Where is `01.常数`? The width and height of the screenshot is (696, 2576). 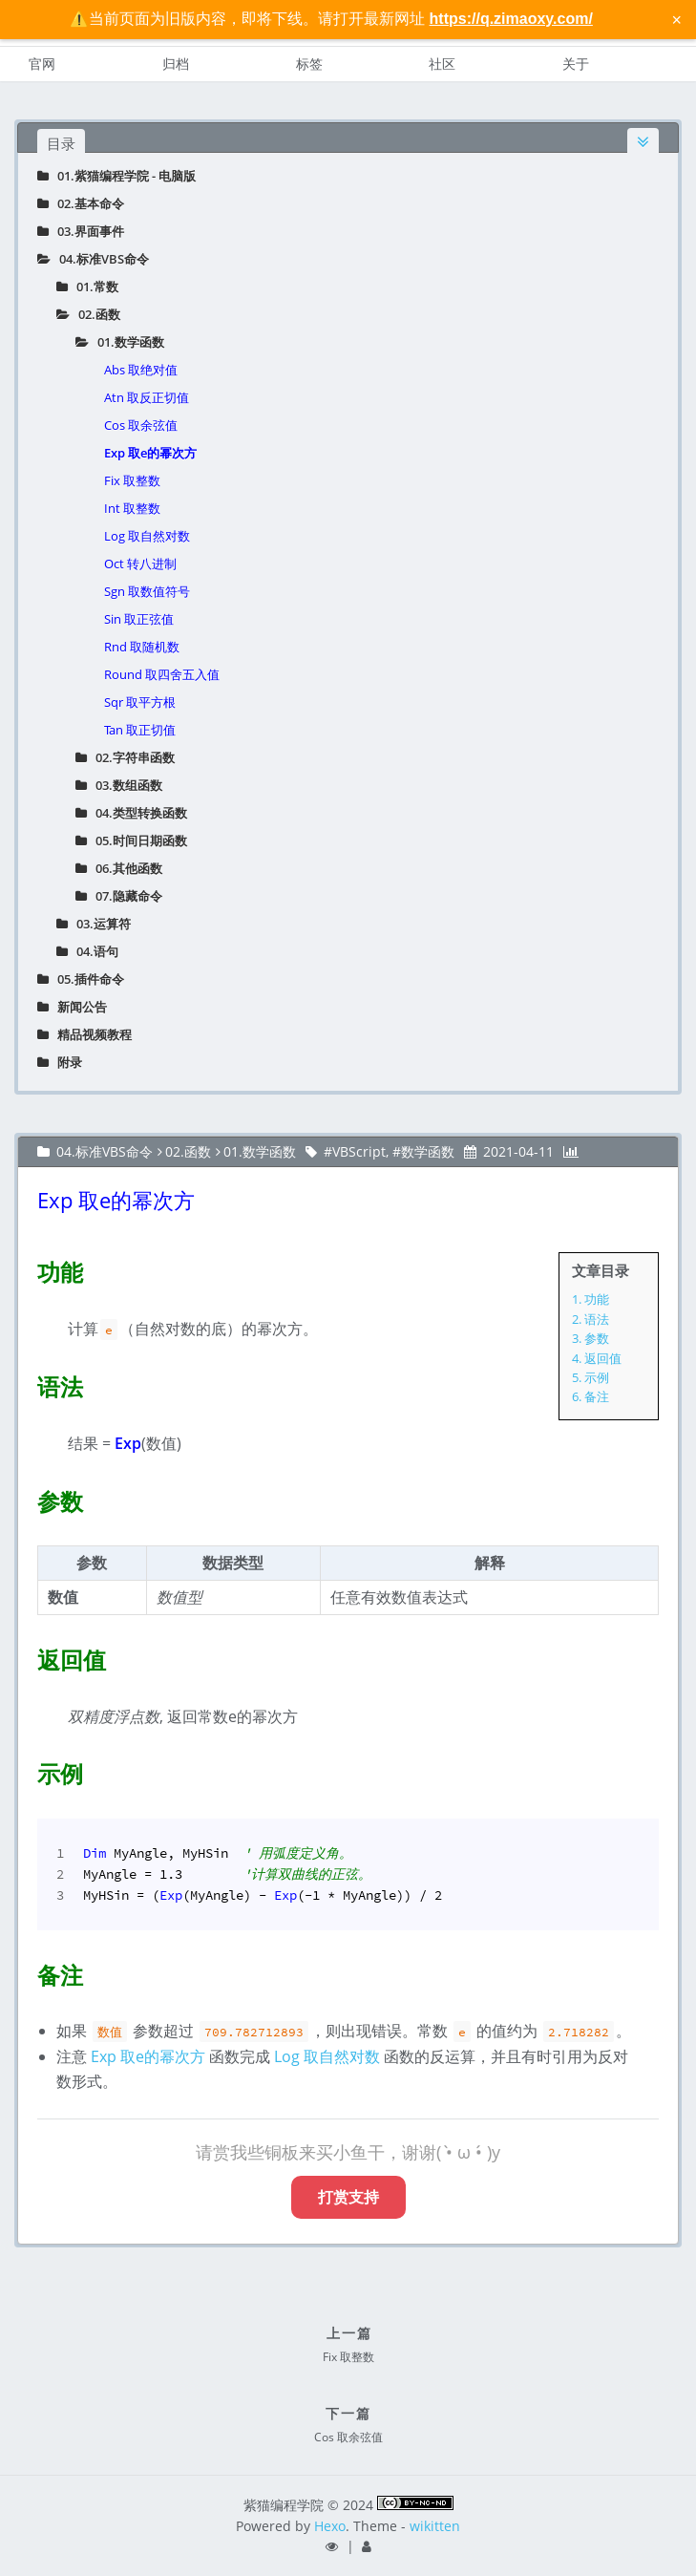
01.常数 is located at coordinates (87, 286).